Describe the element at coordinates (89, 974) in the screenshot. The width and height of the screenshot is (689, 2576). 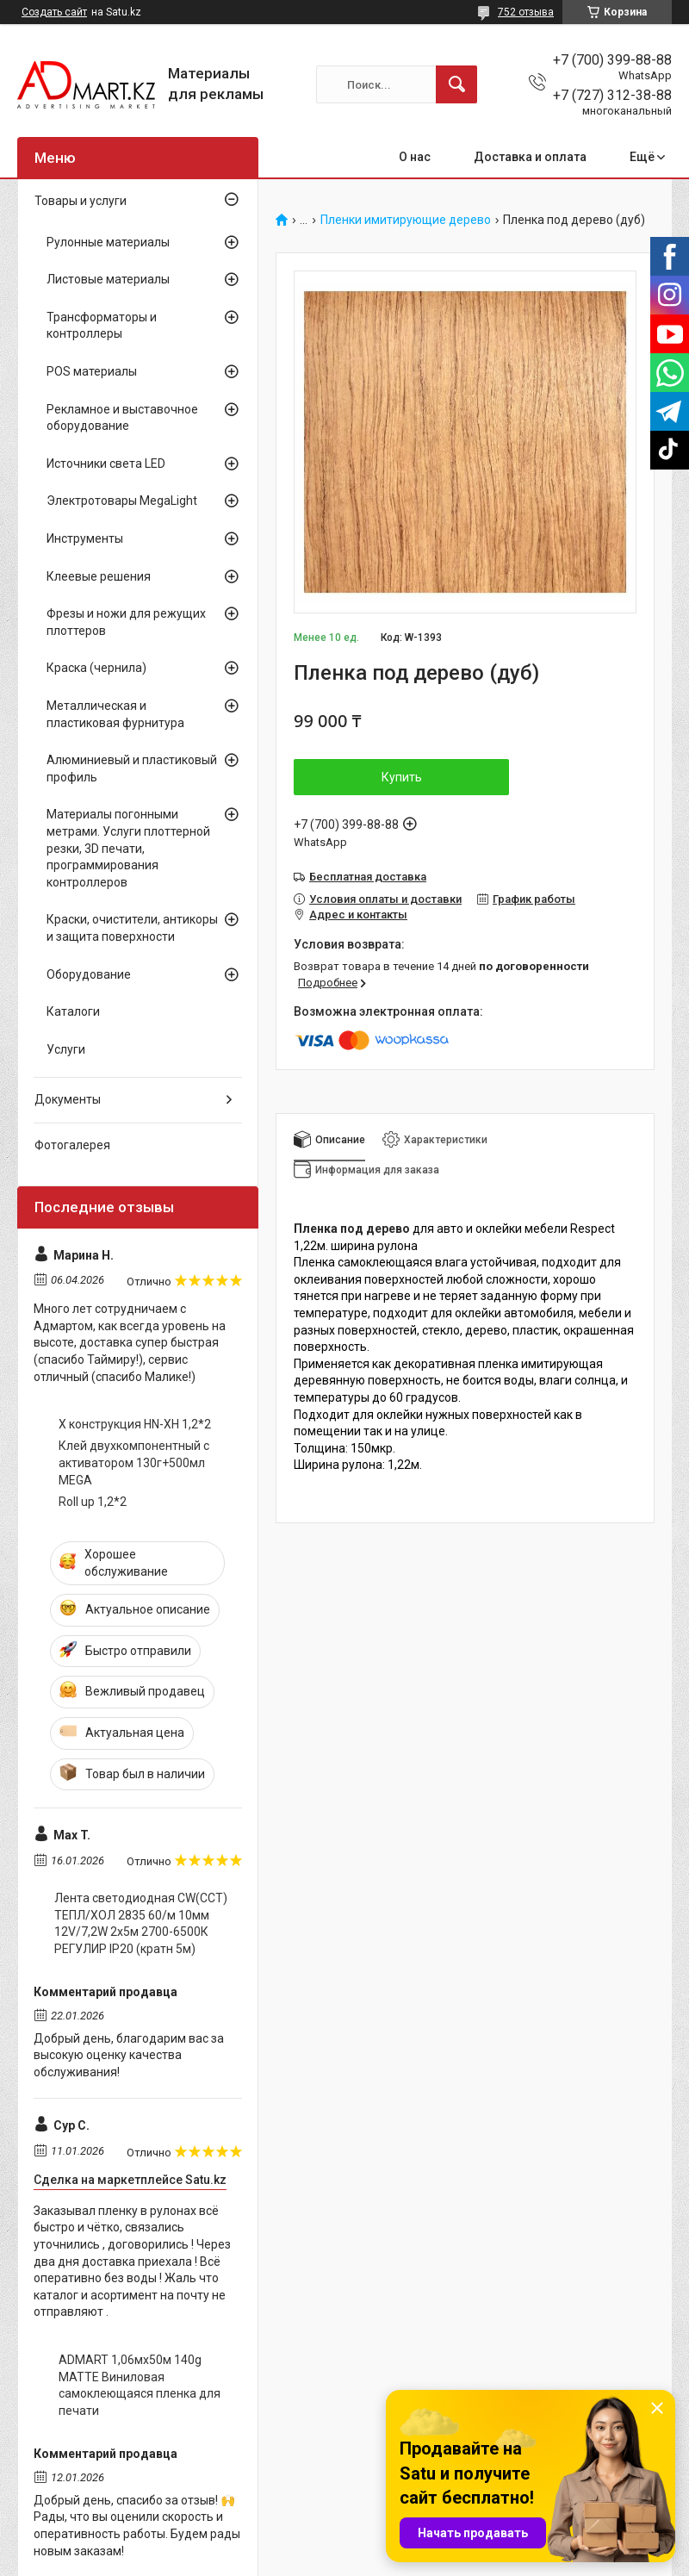
I see `Оборудование` at that location.